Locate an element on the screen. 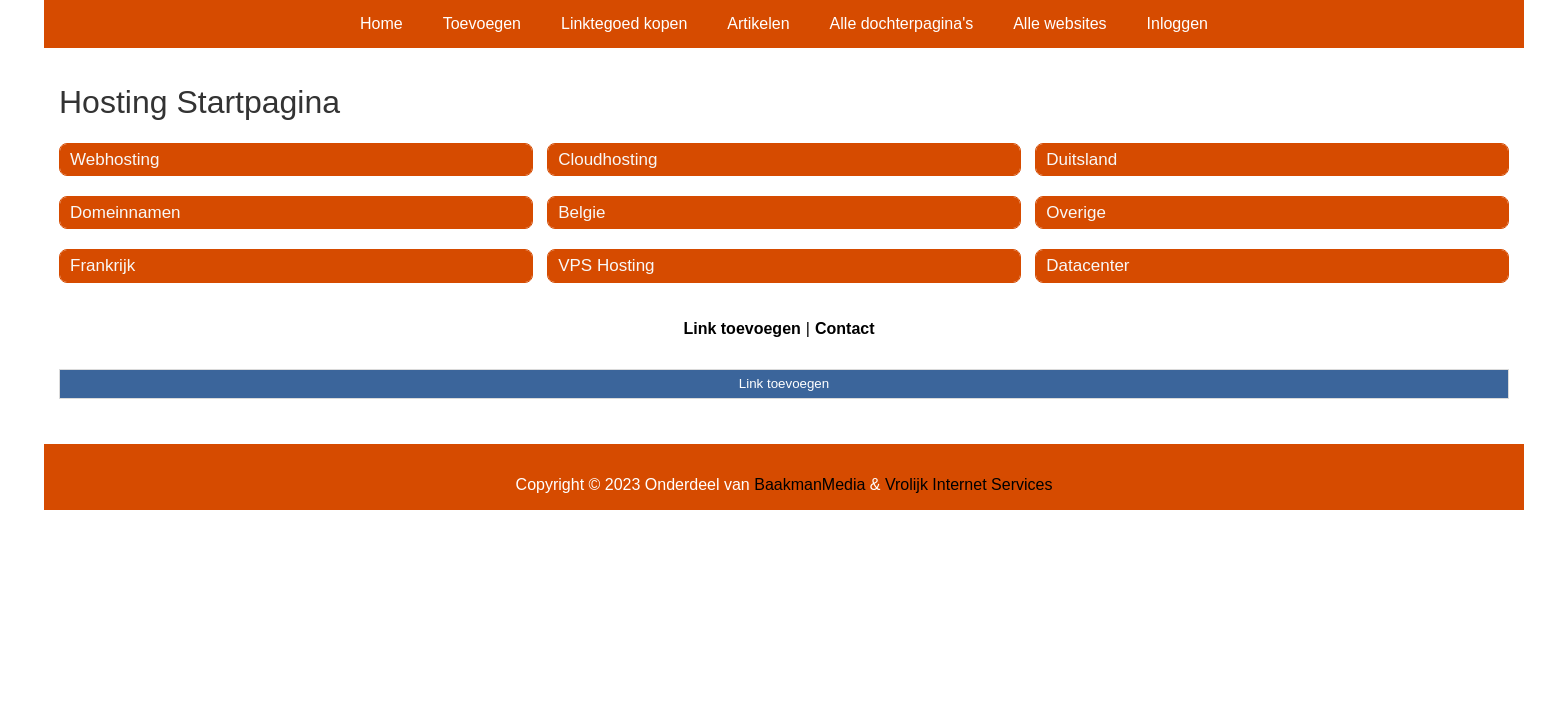 This screenshot has height=720, width=1568. Artikelen is located at coordinates (758, 23).